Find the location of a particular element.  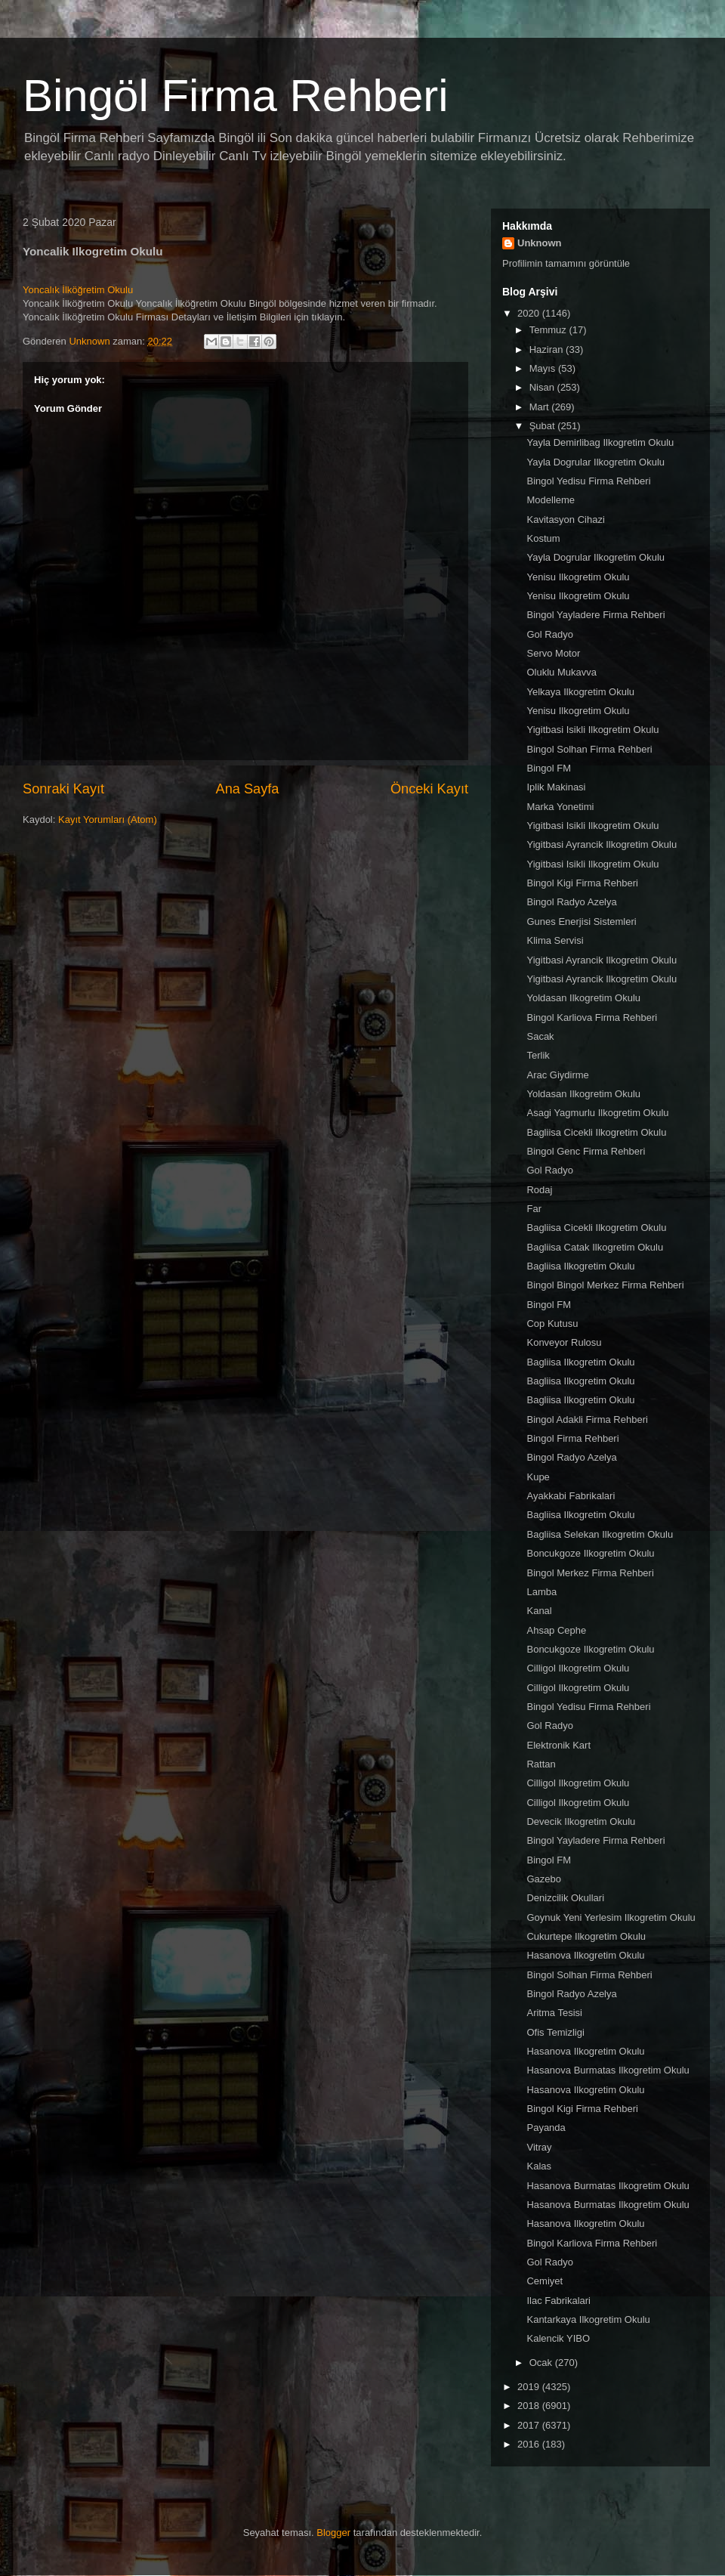

Arac Giydirme is located at coordinates (557, 1075).